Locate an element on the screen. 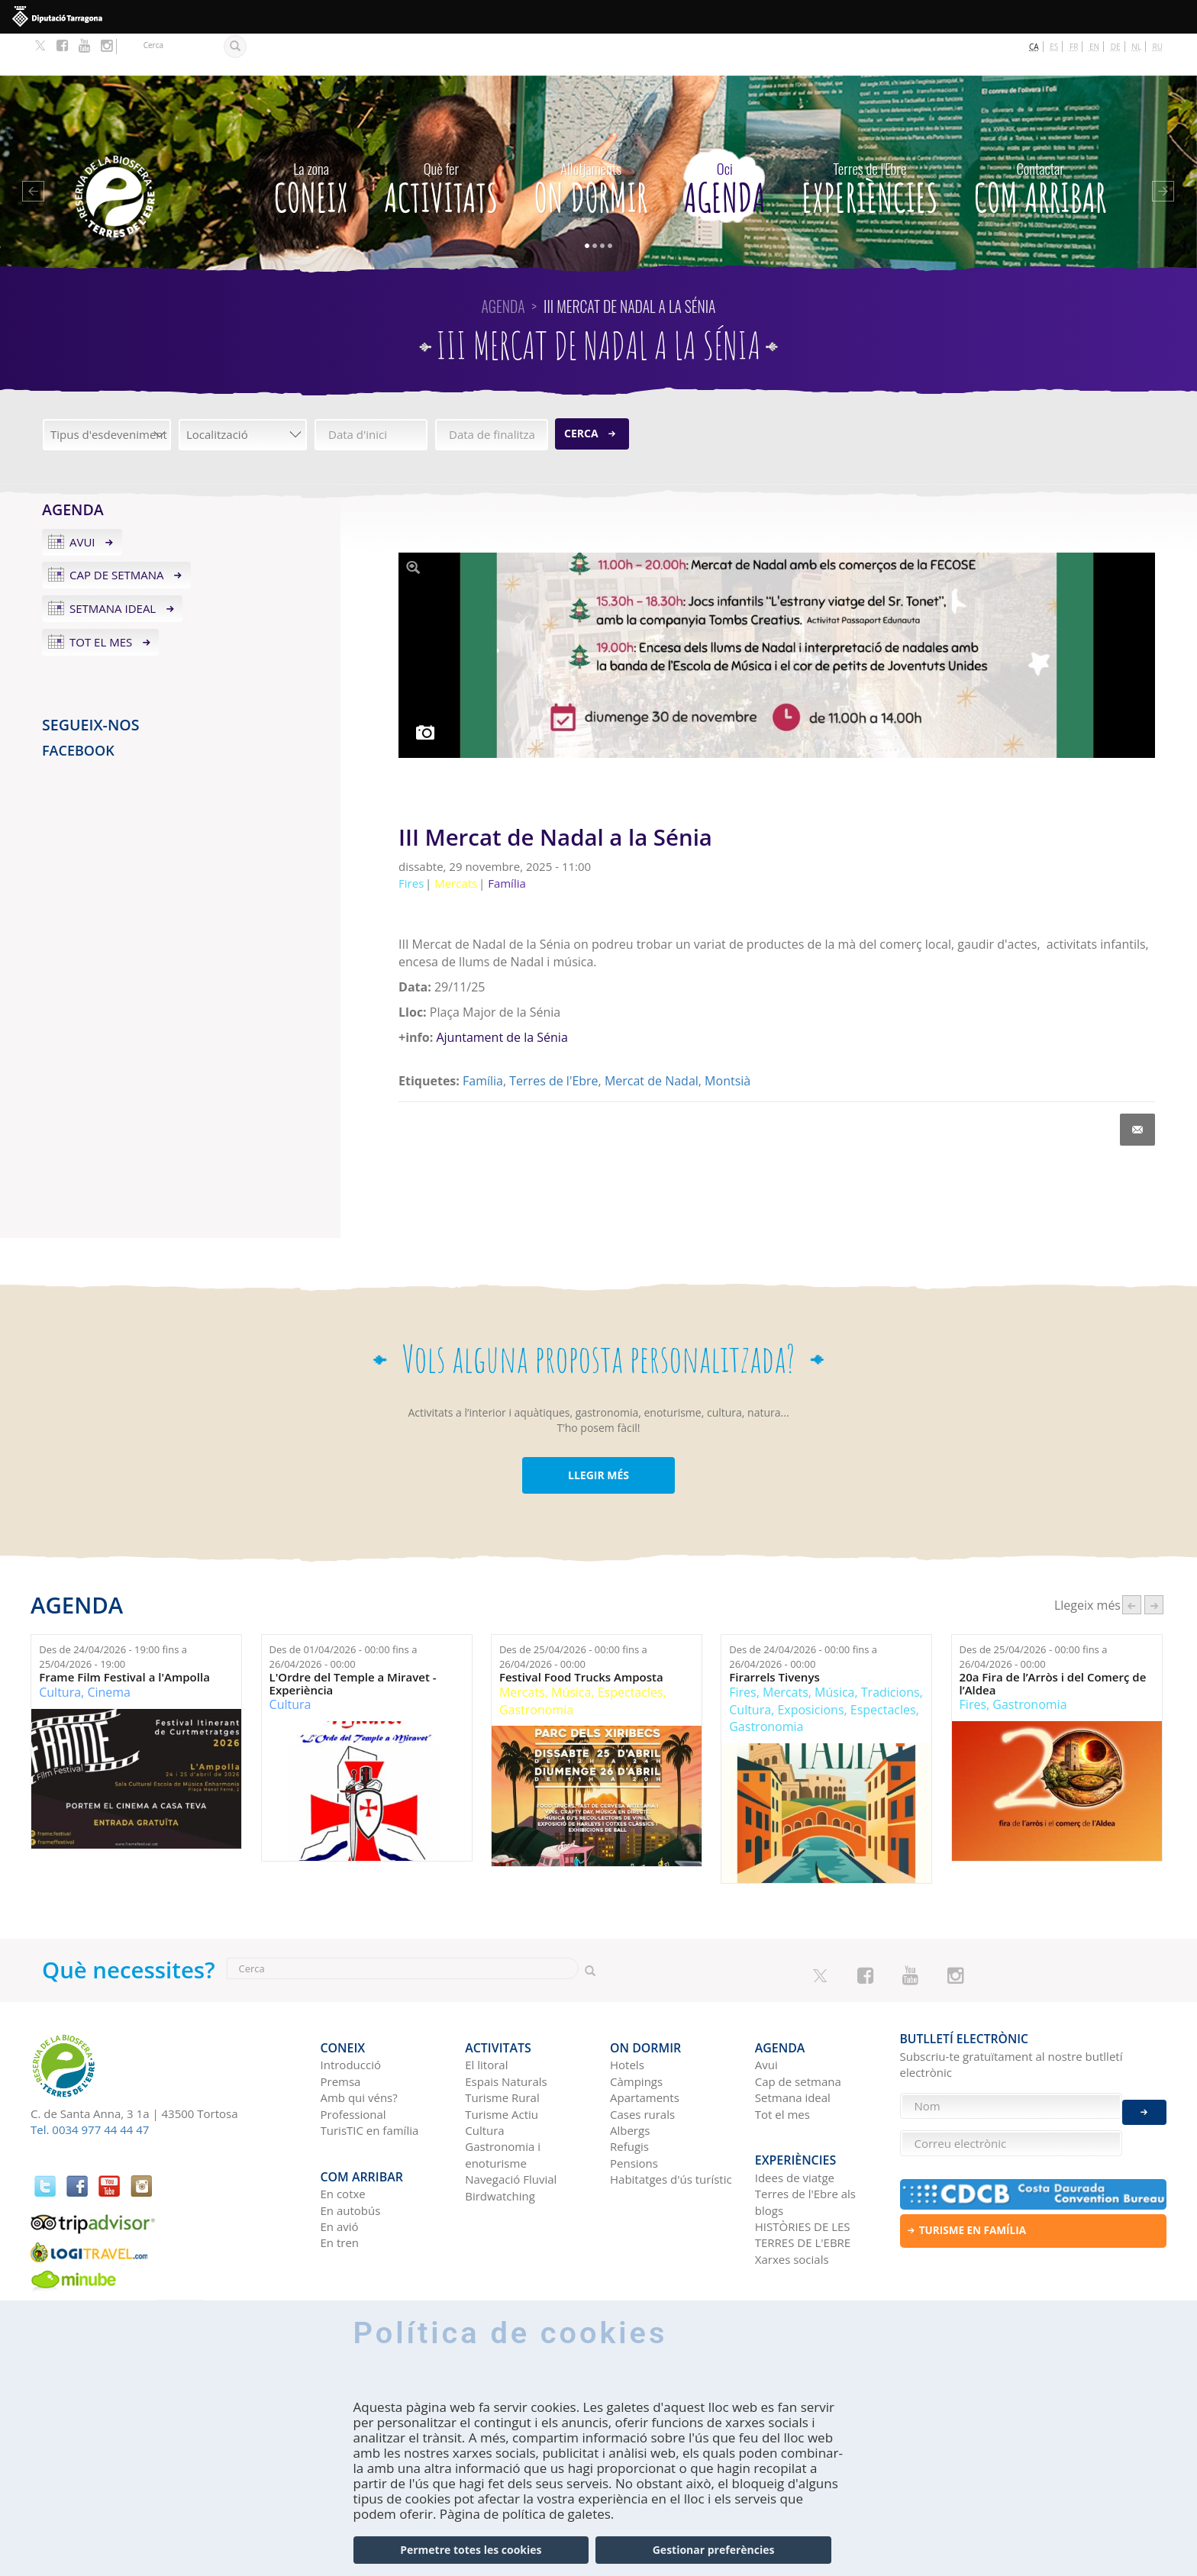 This screenshot has height=2576, width=1197. Apartaments is located at coordinates (644, 2047).